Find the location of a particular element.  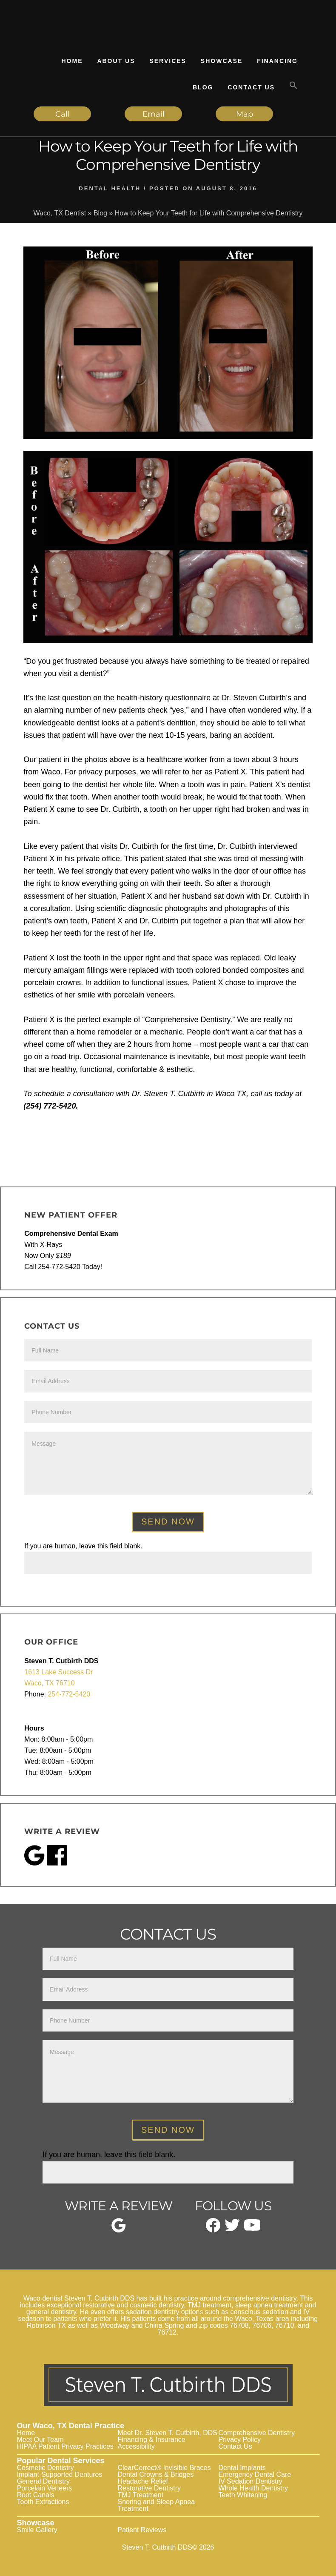

Implant-Supported Dentures is located at coordinates (60, 2474).